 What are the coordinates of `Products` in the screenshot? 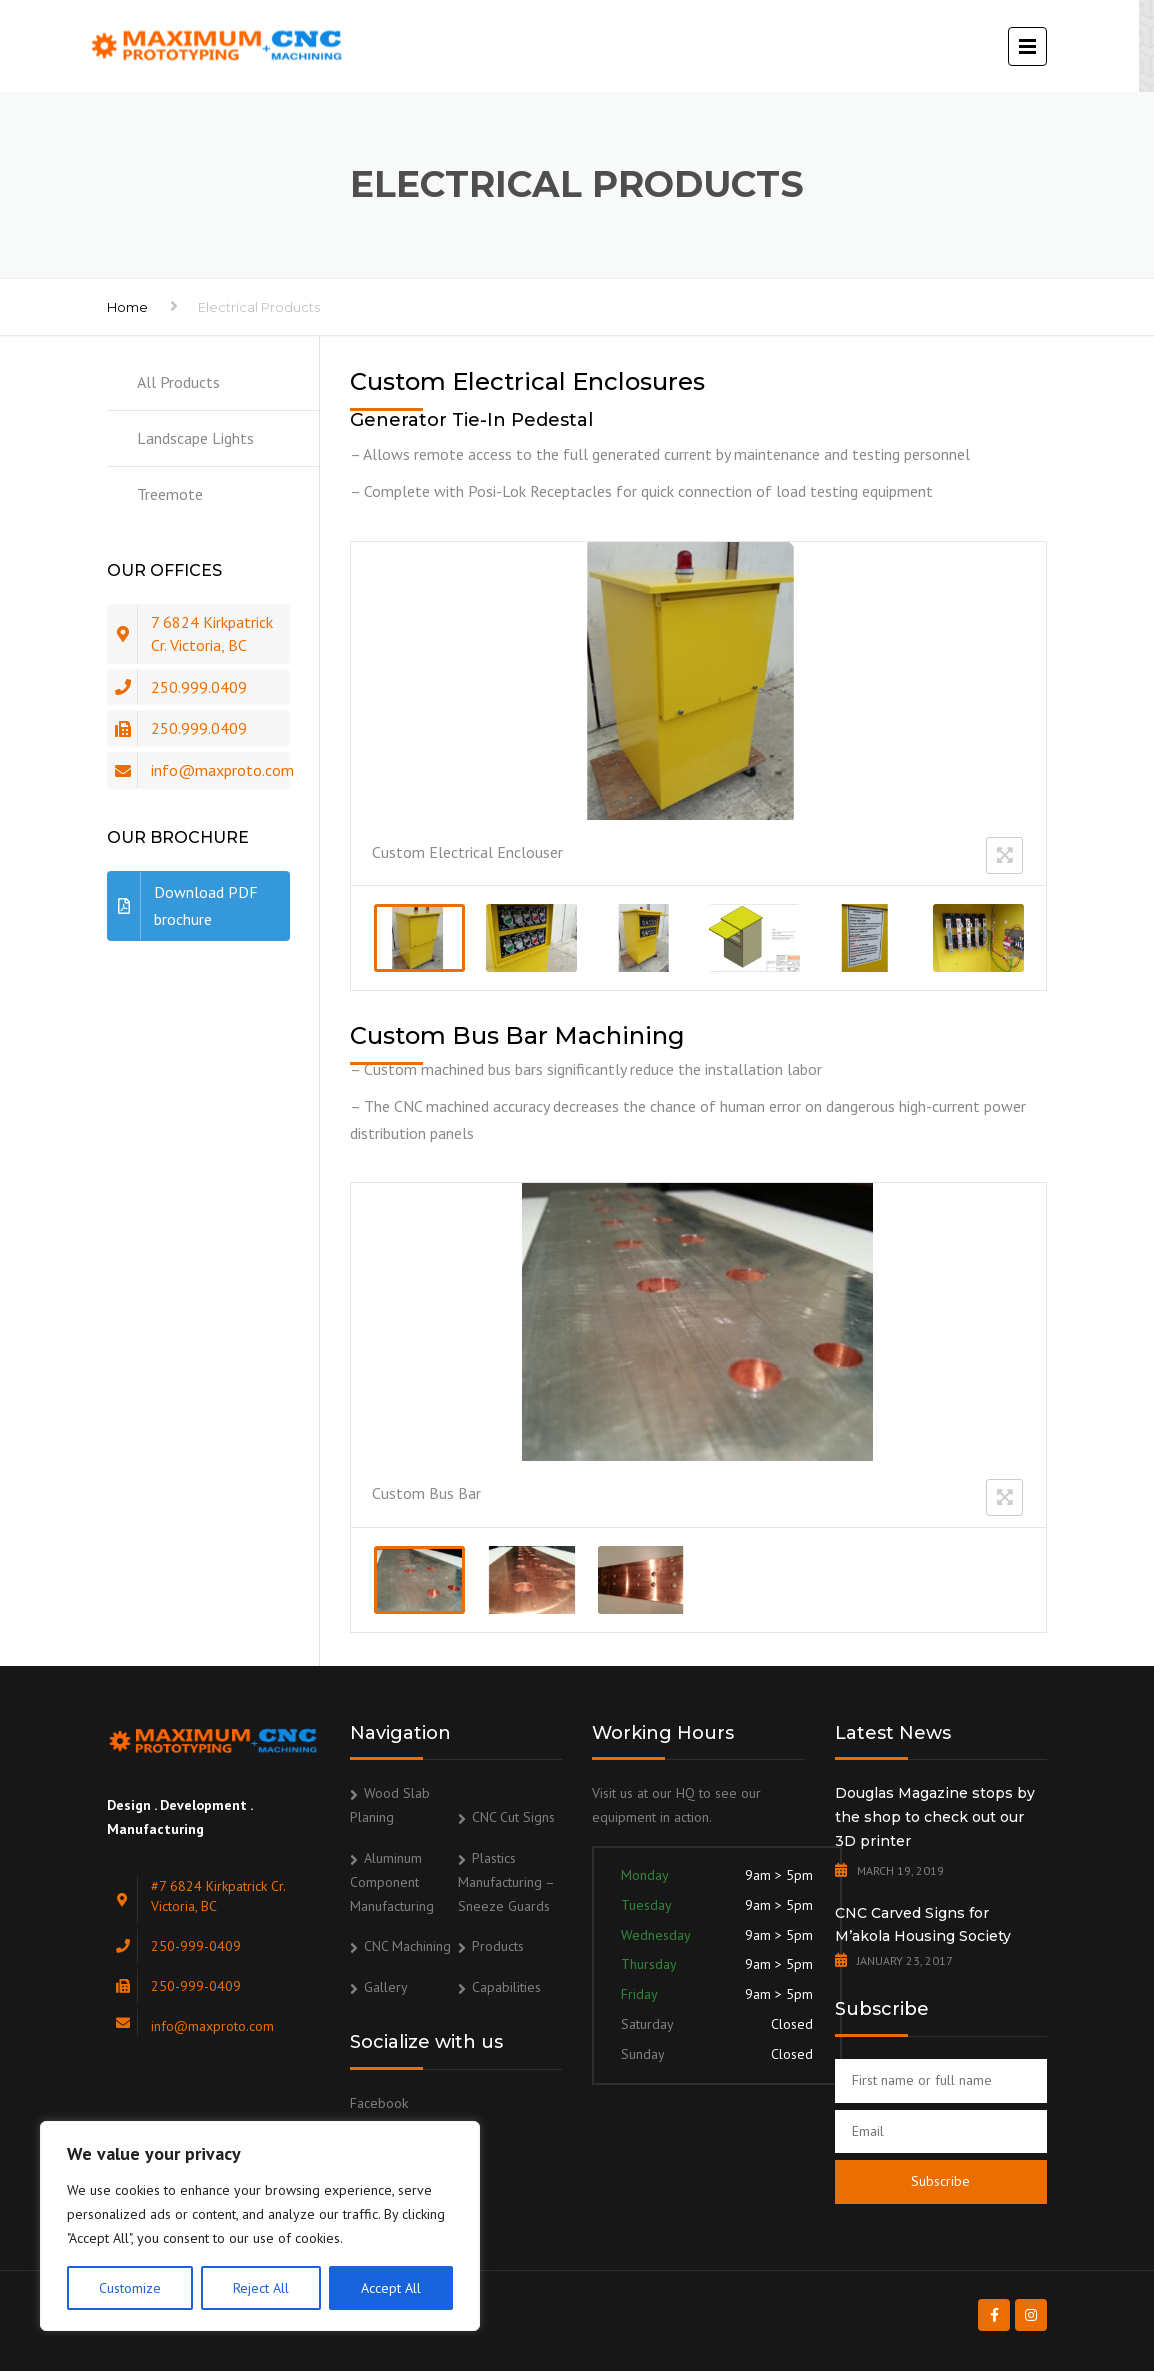 It's located at (498, 1946).